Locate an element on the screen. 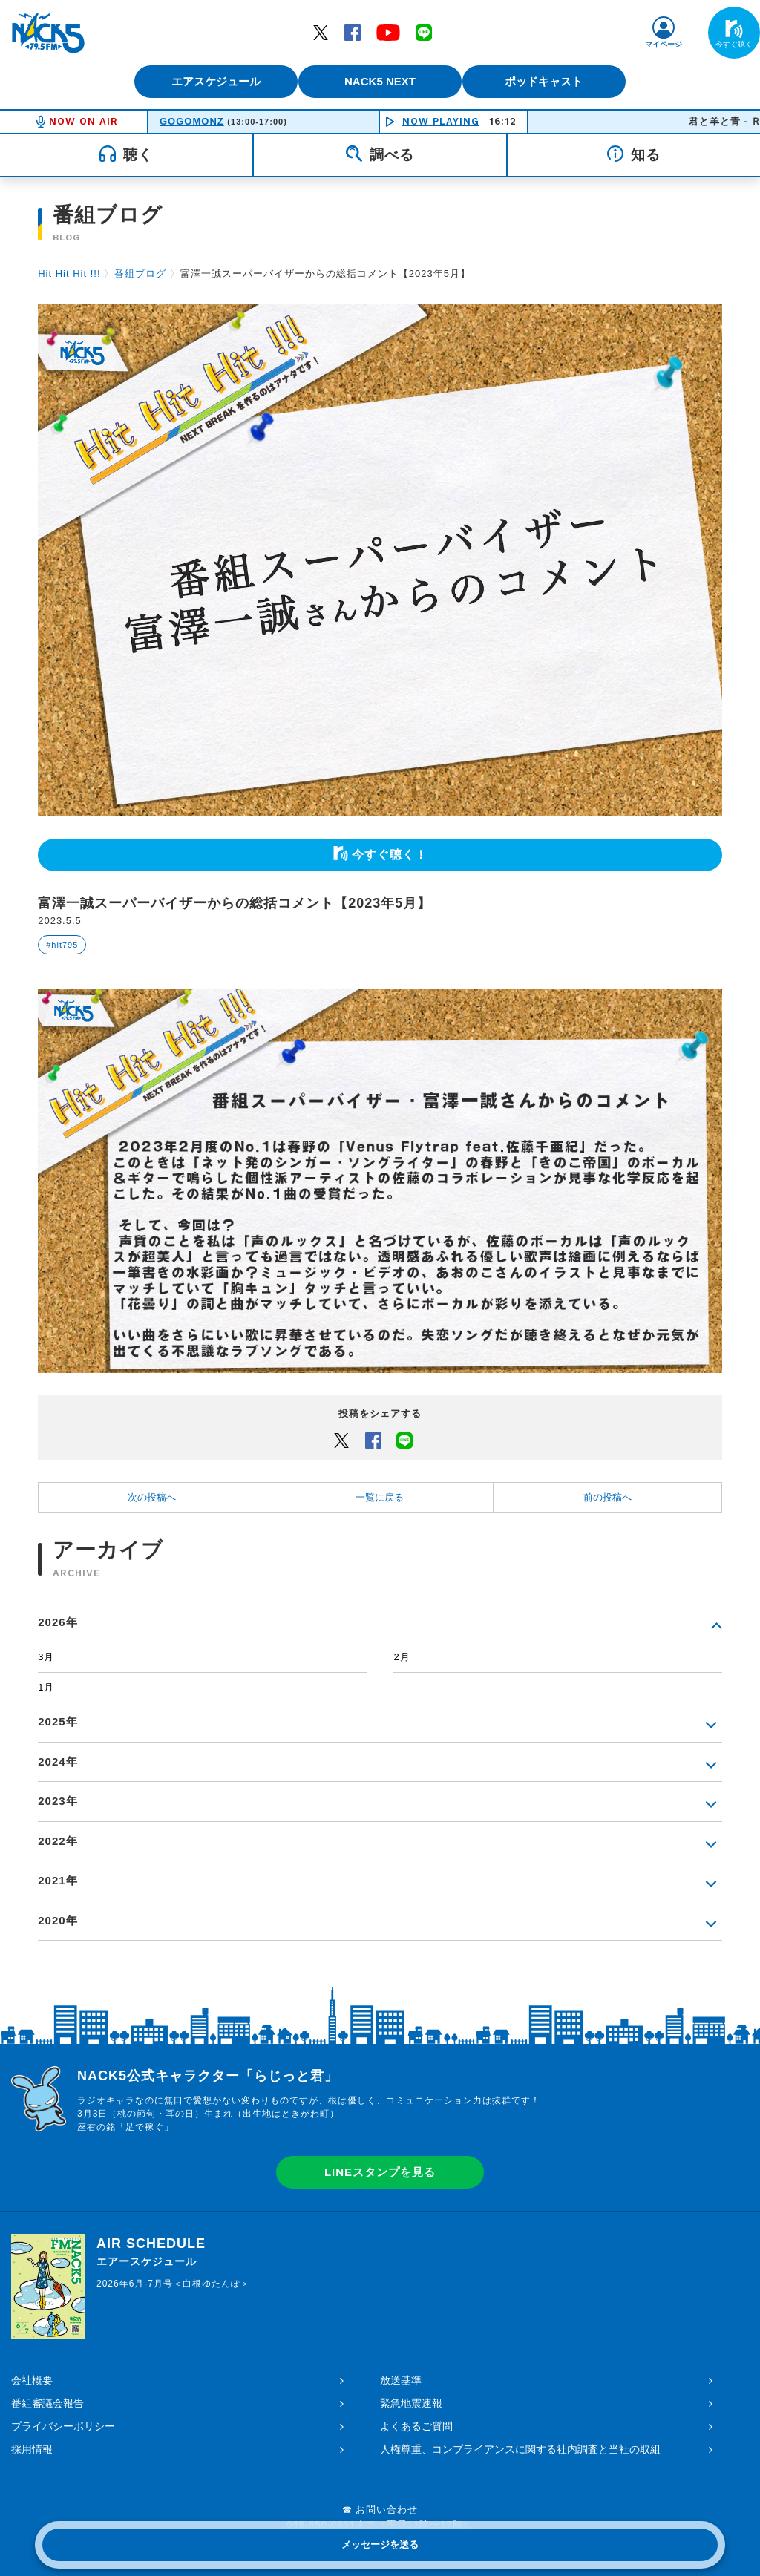 This screenshot has height=2576, width=760. 番組ブログ is located at coordinates (140, 273).